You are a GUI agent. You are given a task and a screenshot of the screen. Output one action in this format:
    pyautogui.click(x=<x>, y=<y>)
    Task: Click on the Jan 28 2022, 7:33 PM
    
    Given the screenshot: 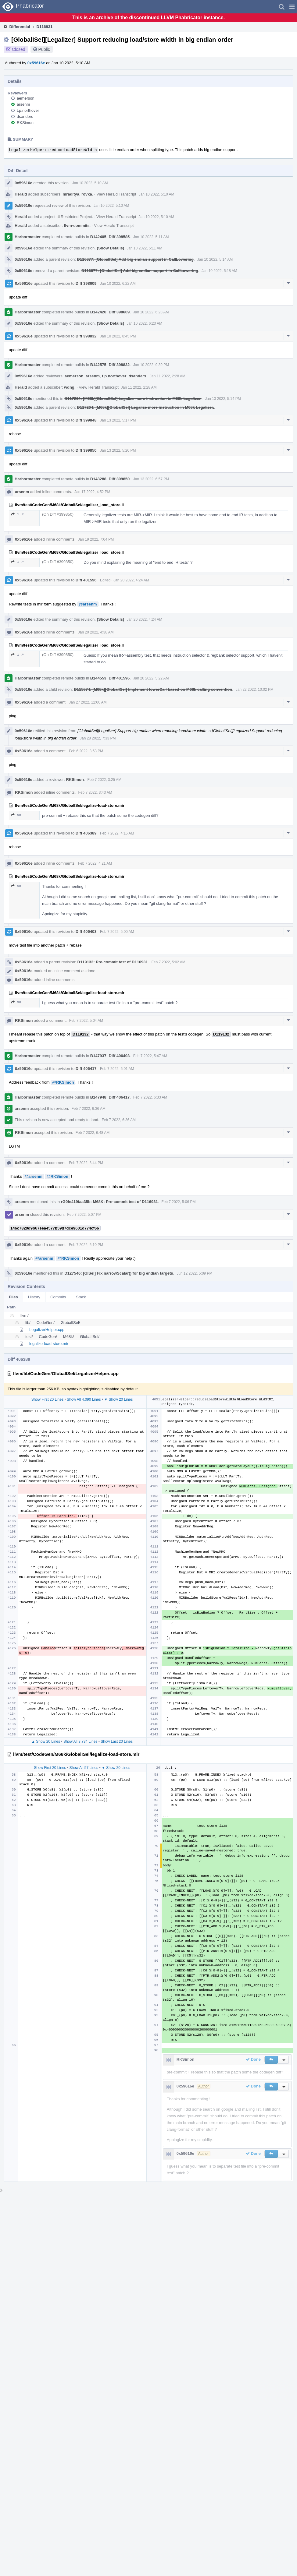 What is the action you would take?
    pyautogui.click(x=98, y=738)
    